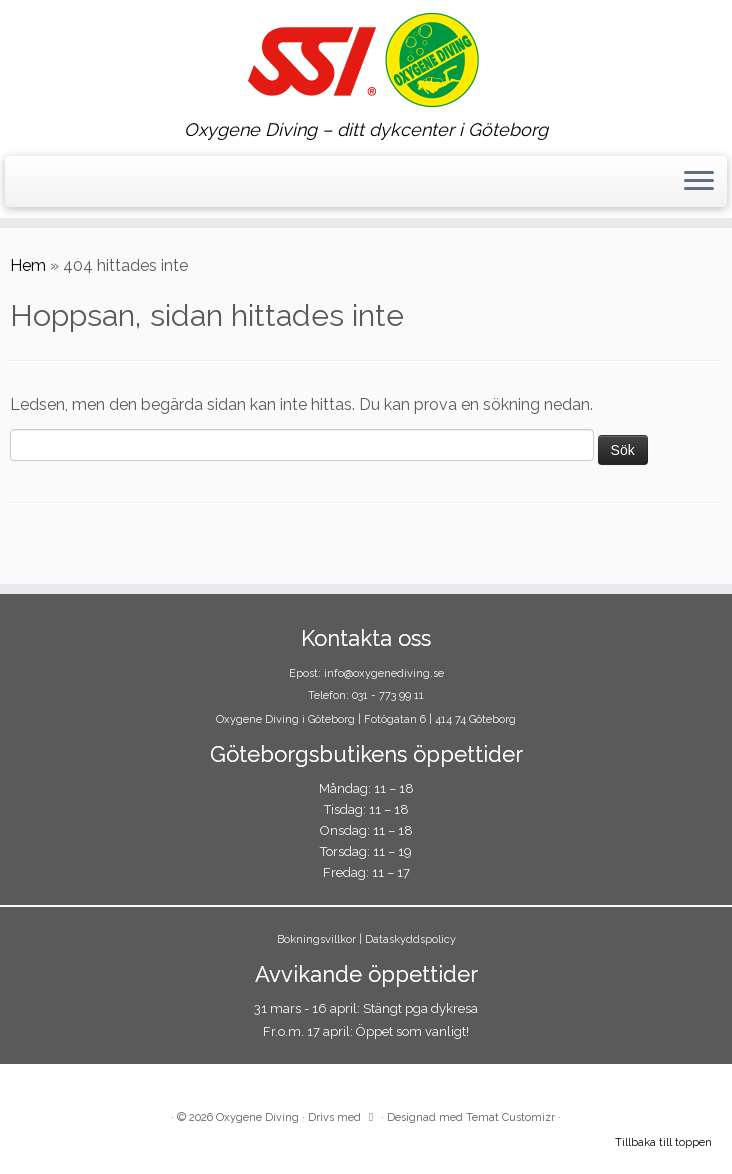 Image resolution: width=732 pixels, height=1174 pixels. What do you see at coordinates (366, 719) in the screenshot?
I see `Oxygene Diving i Göteborg | Fotögatan 6 | 414 74 Göteborg` at bounding box center [366, 719].